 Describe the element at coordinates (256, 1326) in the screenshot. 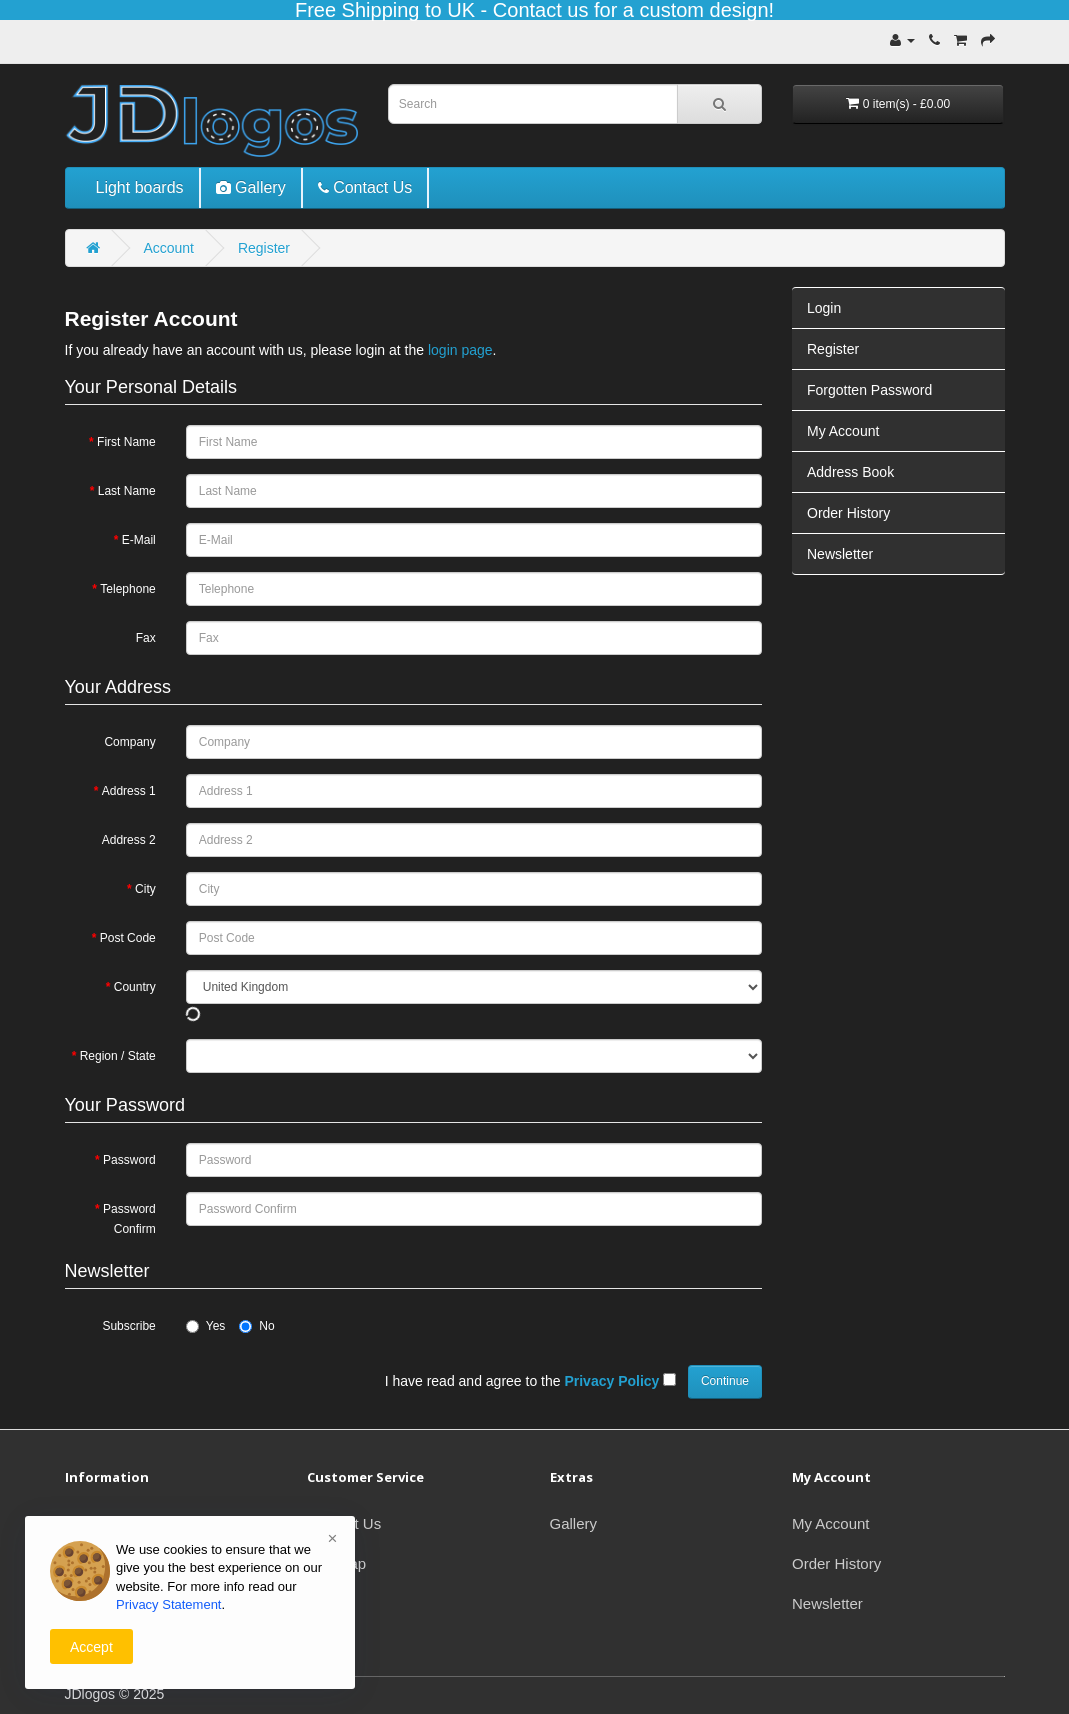

I see `No` at that location.